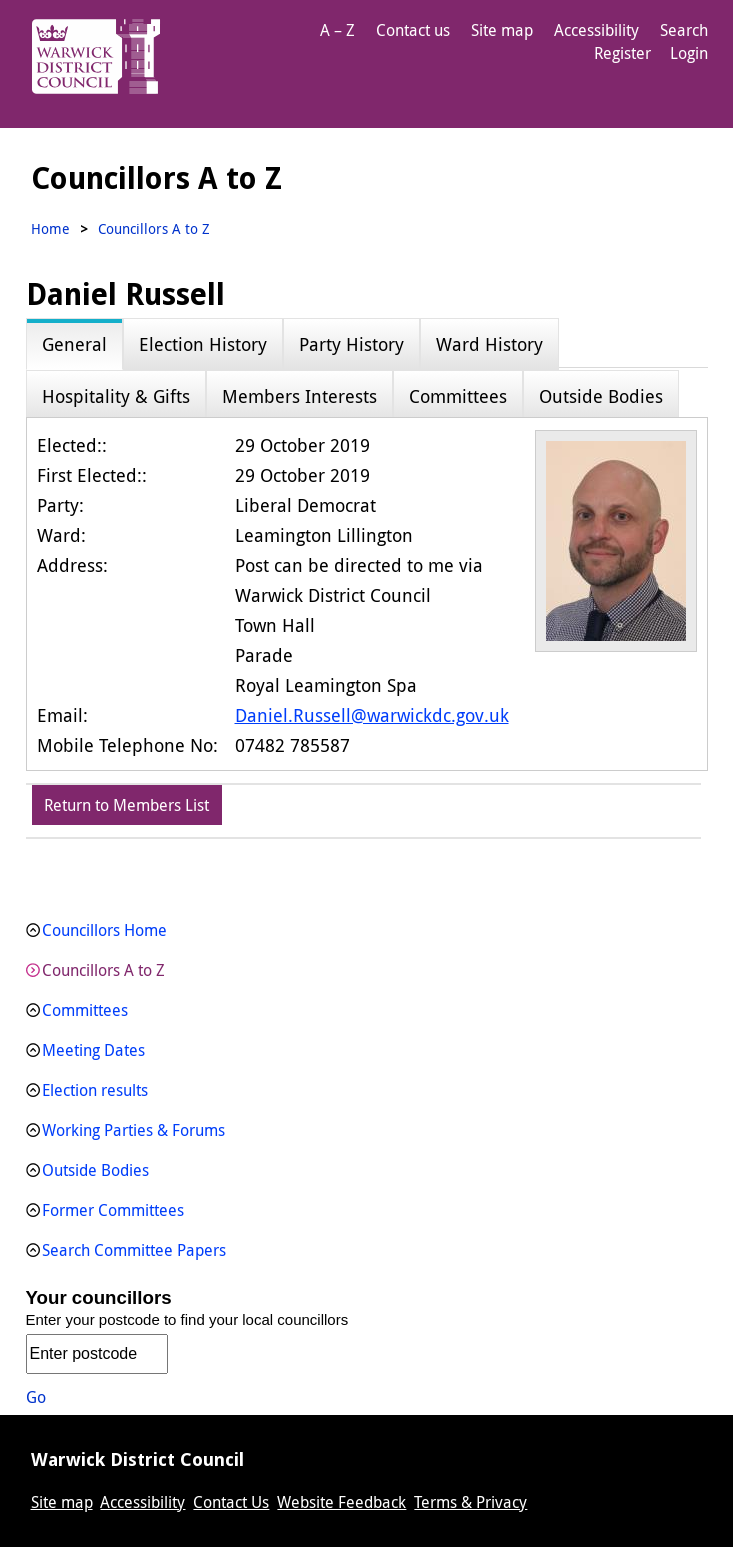 Image resolution: width=733 pixels, height=1547 pixels. I want to click on Website Feedback, so click(341, 1502).